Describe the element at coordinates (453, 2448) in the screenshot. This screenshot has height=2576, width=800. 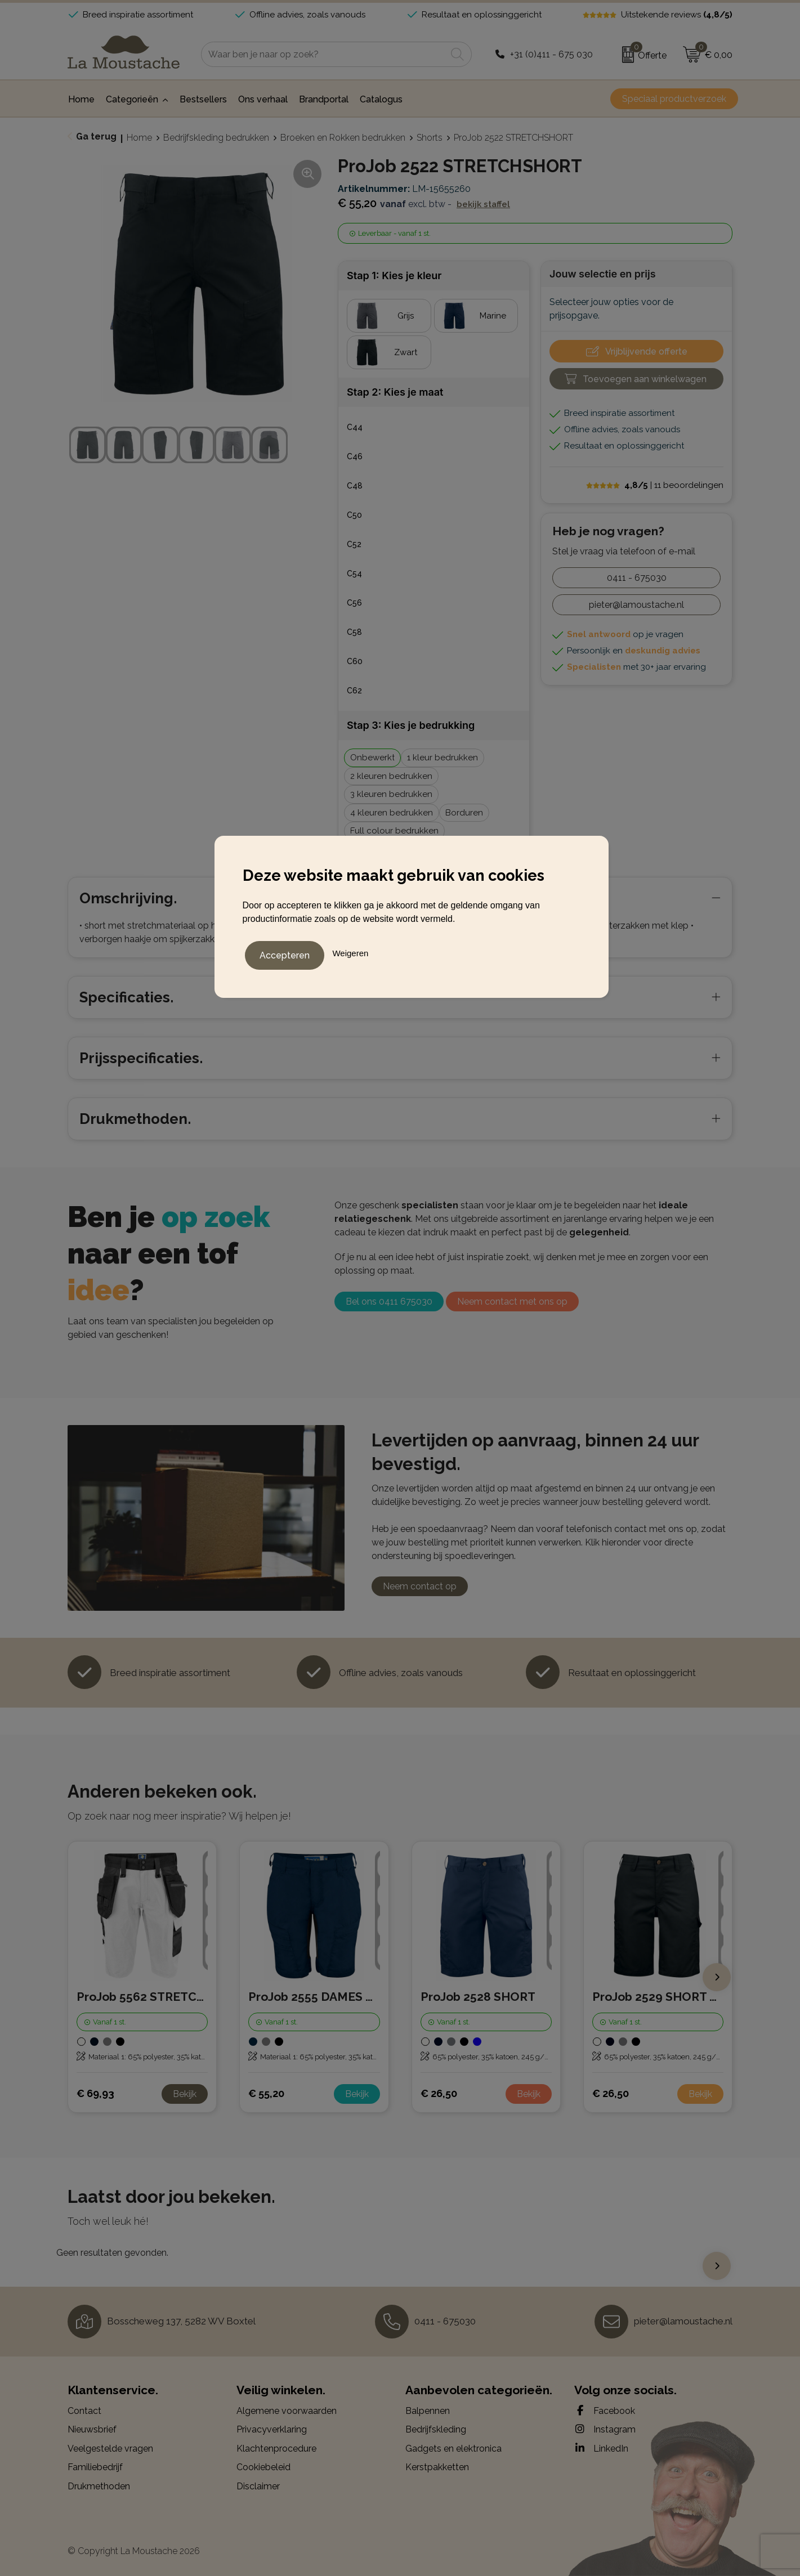
I see `Gadgets en elektronica` at that location.